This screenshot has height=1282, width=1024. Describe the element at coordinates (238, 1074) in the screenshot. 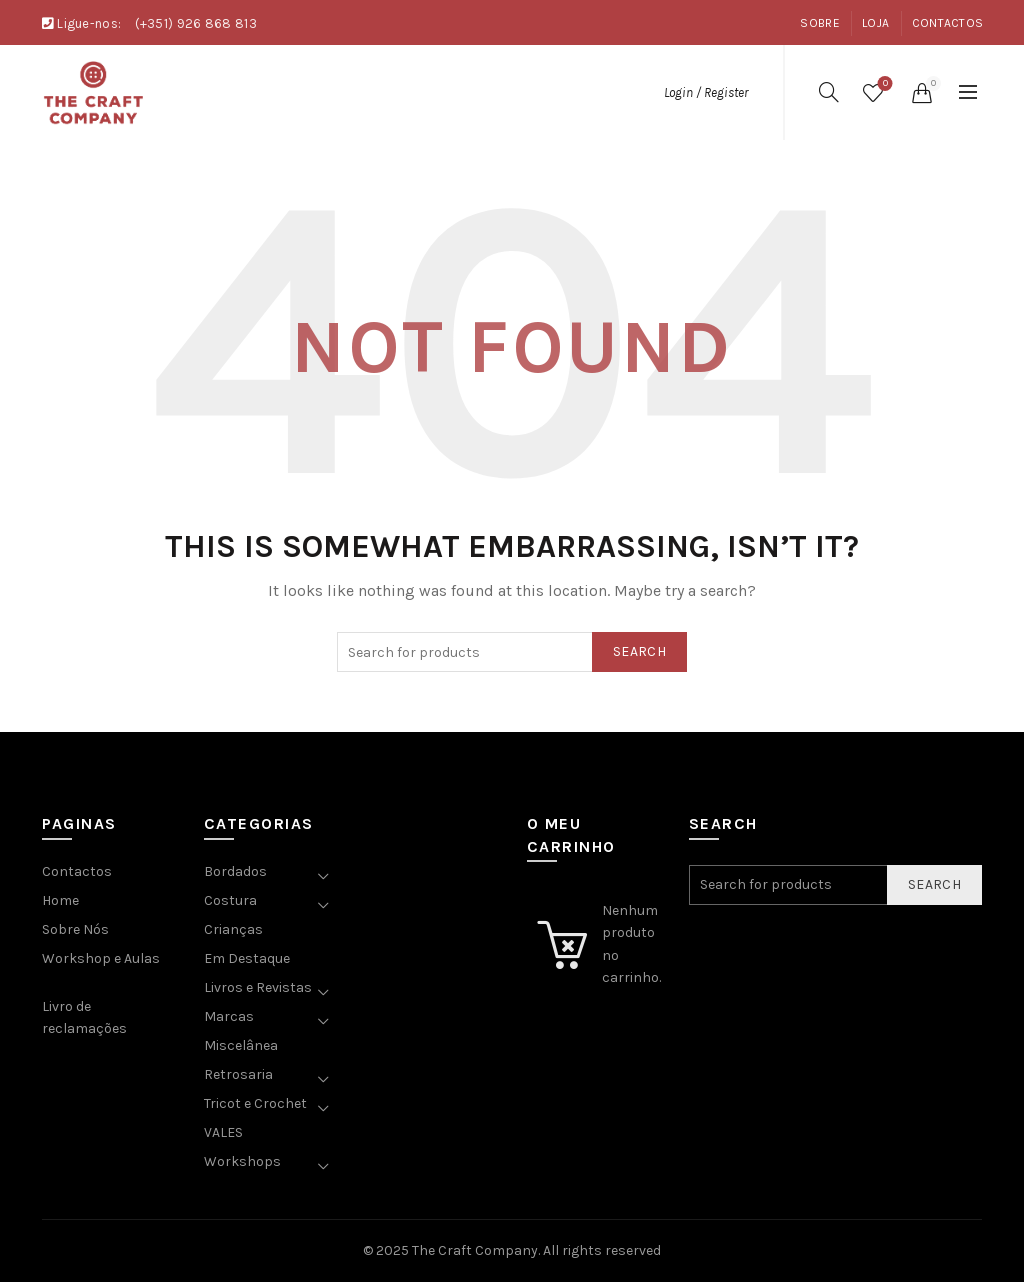

I see `Retrosaria` at that location.